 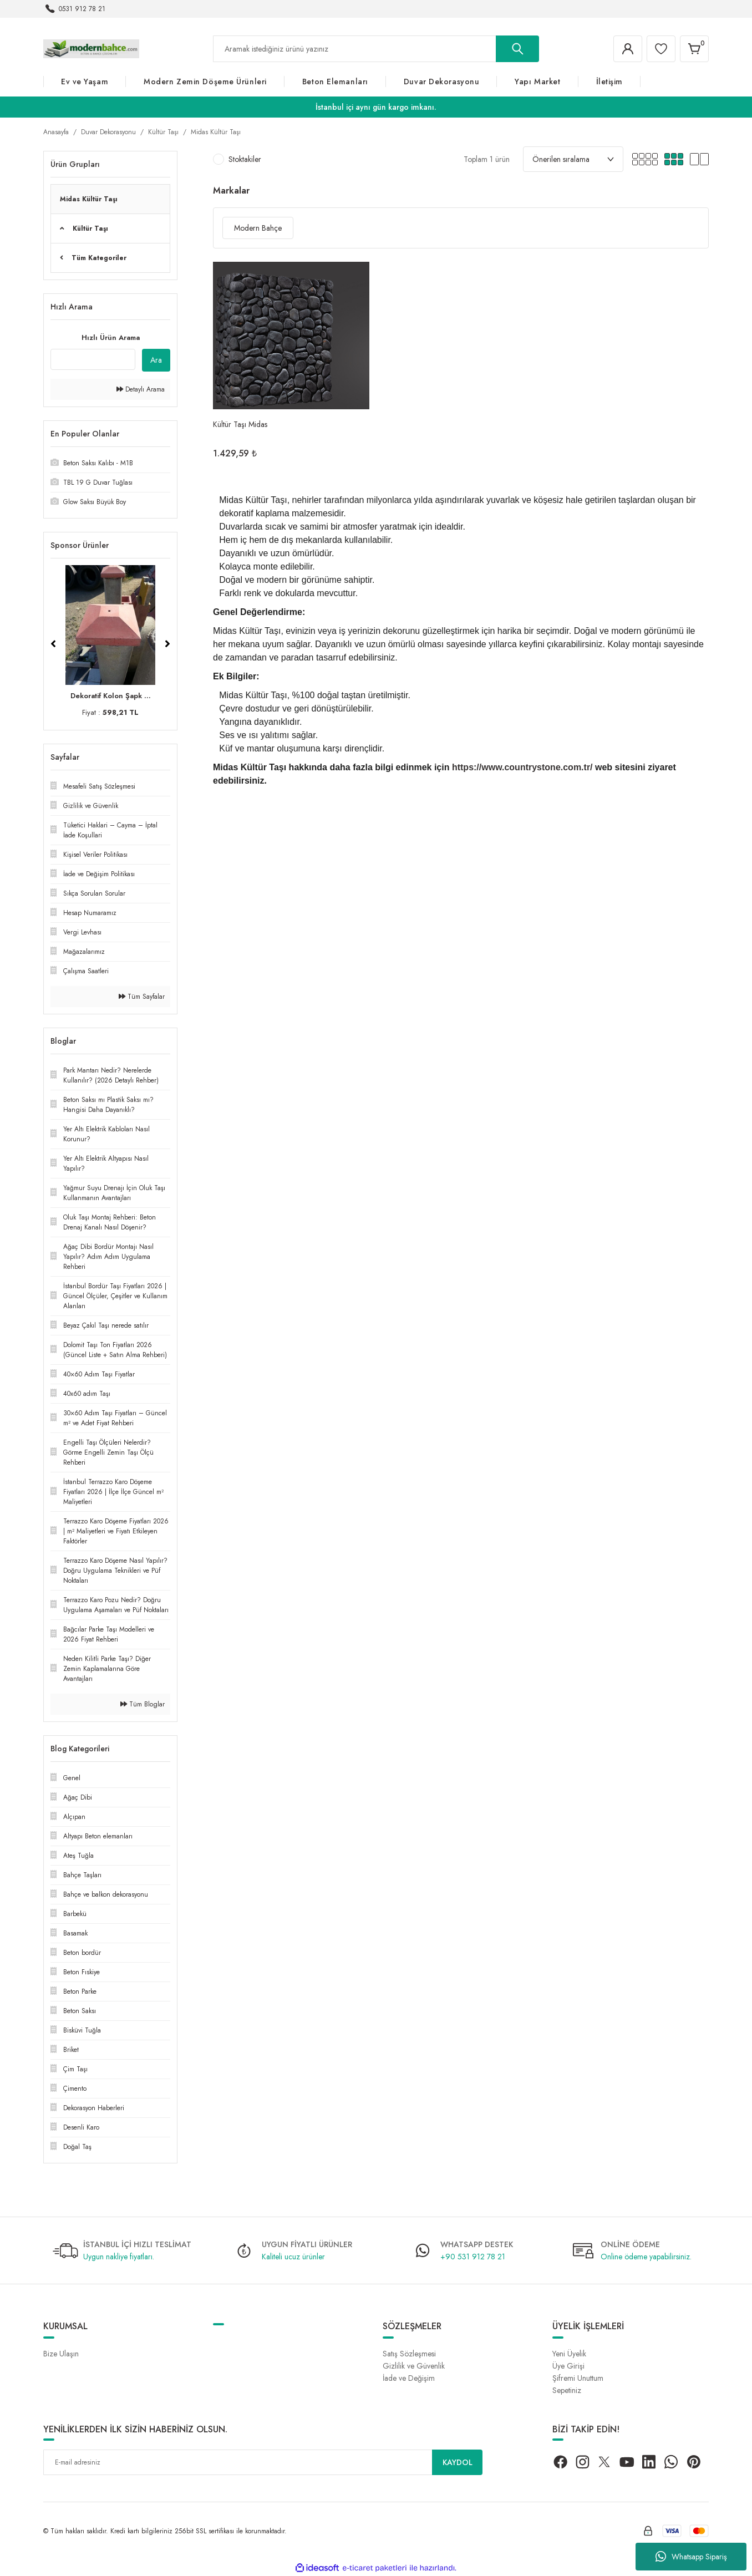 What do you see at coordinates (376, 48) in the screenshot?
I see `[Search]` at bounding box center [376, 48].